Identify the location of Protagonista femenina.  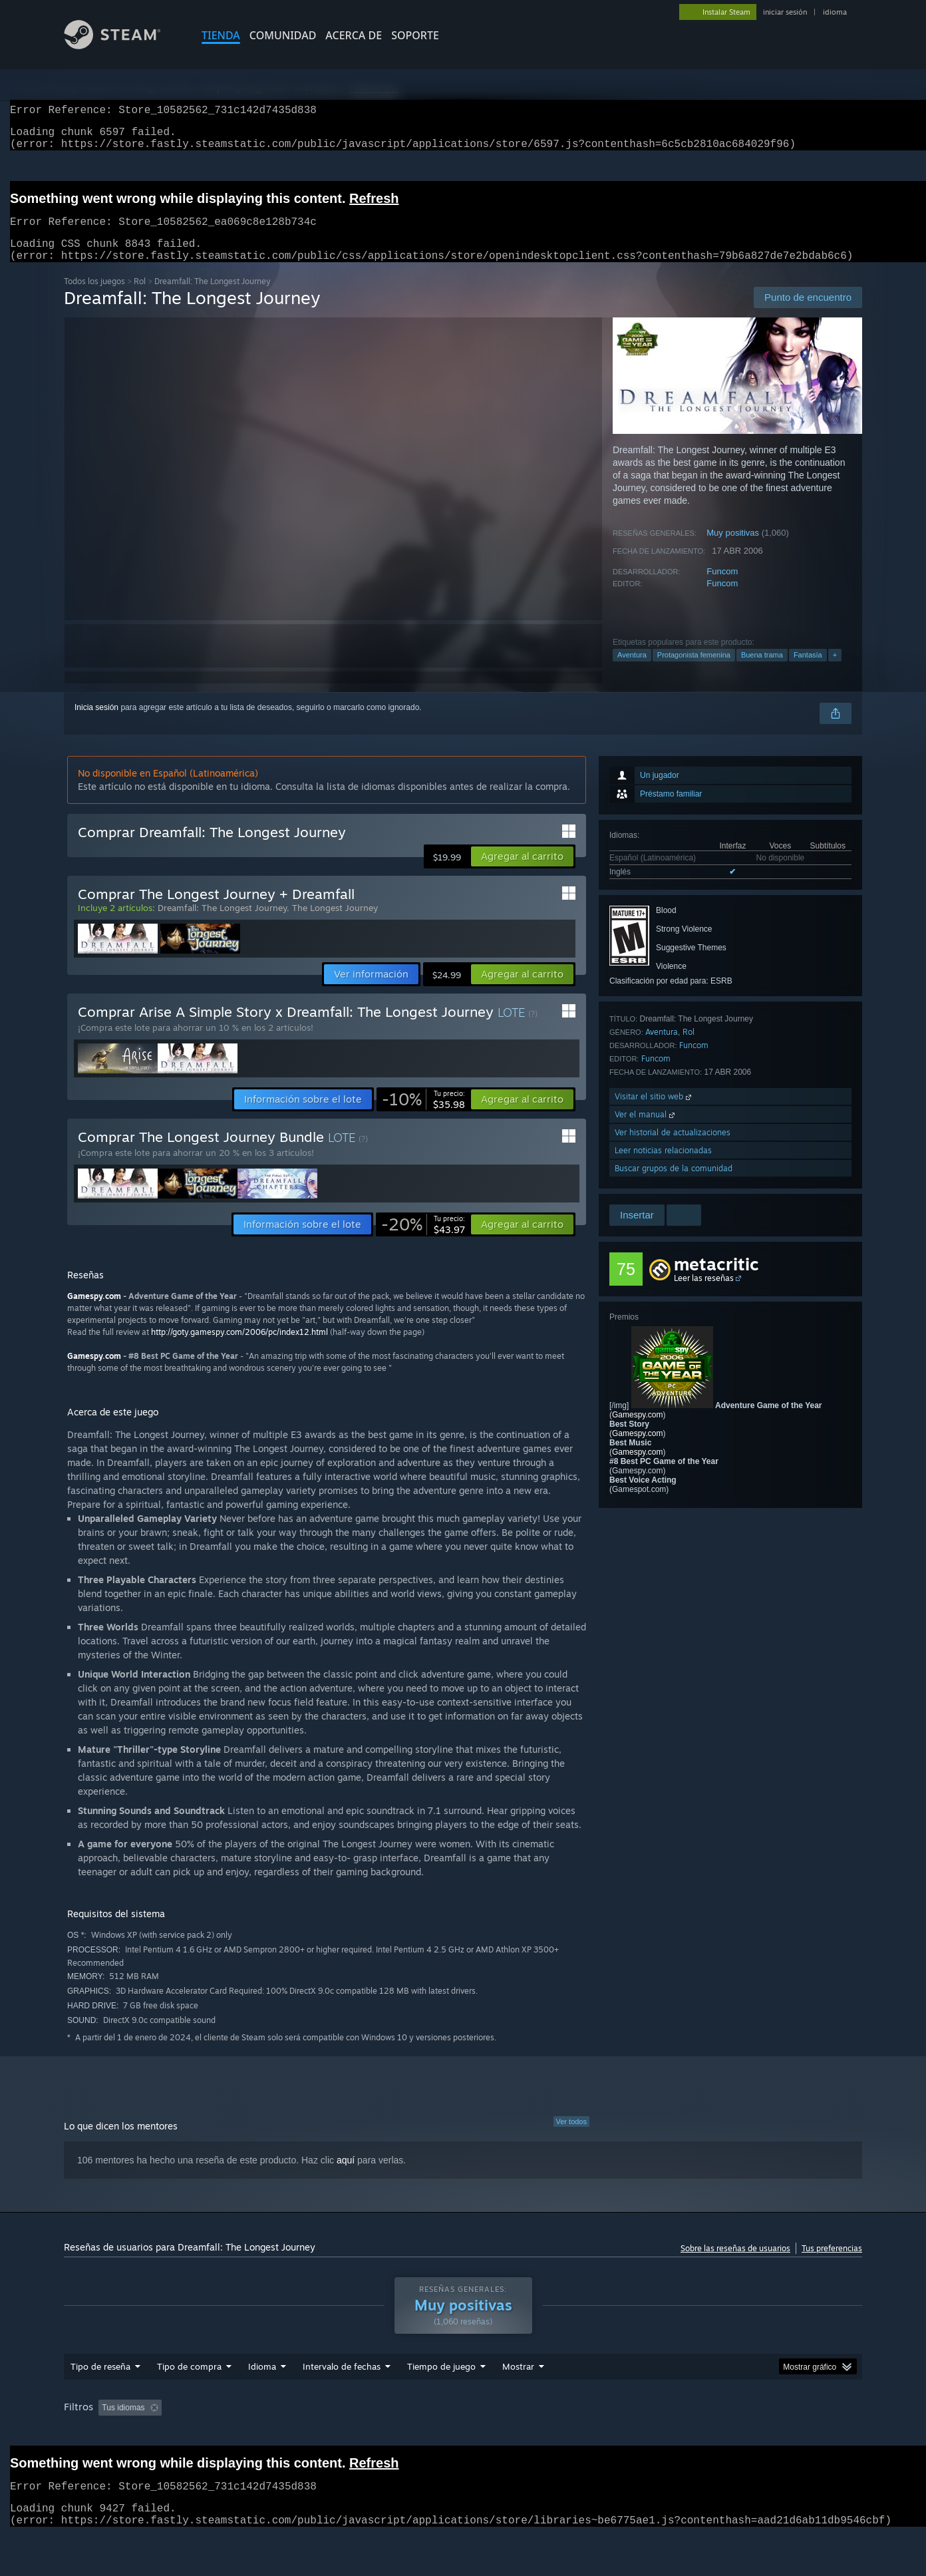
(693, 671).